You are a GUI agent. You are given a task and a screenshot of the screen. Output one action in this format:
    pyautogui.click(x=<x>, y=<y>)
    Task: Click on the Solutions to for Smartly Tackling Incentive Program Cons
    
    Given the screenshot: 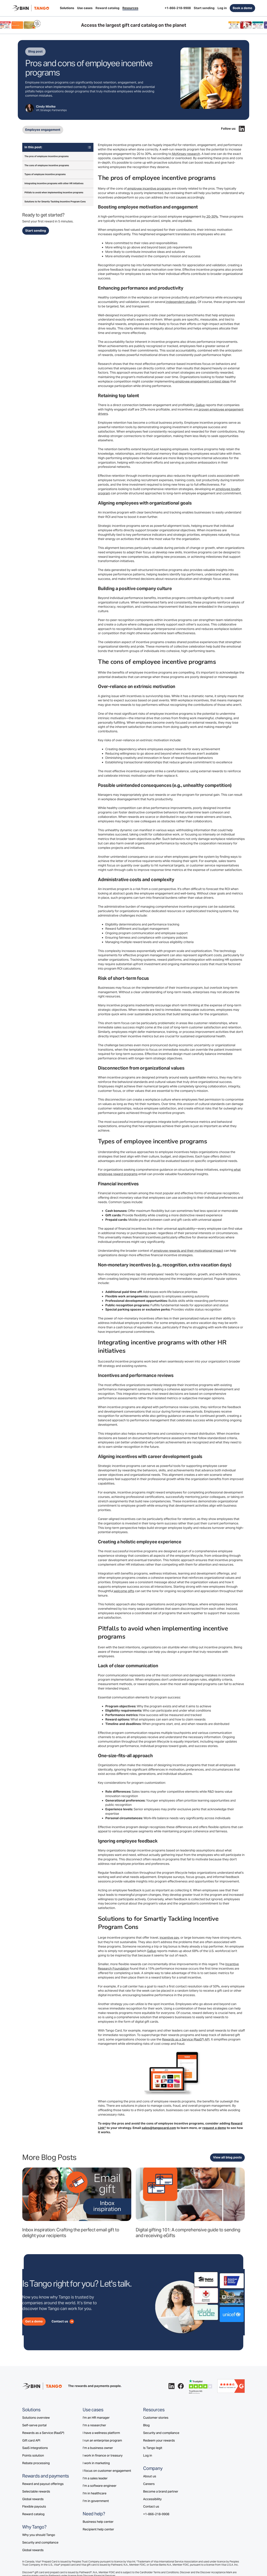 What is the action you would take?
    pyautogui.click(x=55, y=201)
    